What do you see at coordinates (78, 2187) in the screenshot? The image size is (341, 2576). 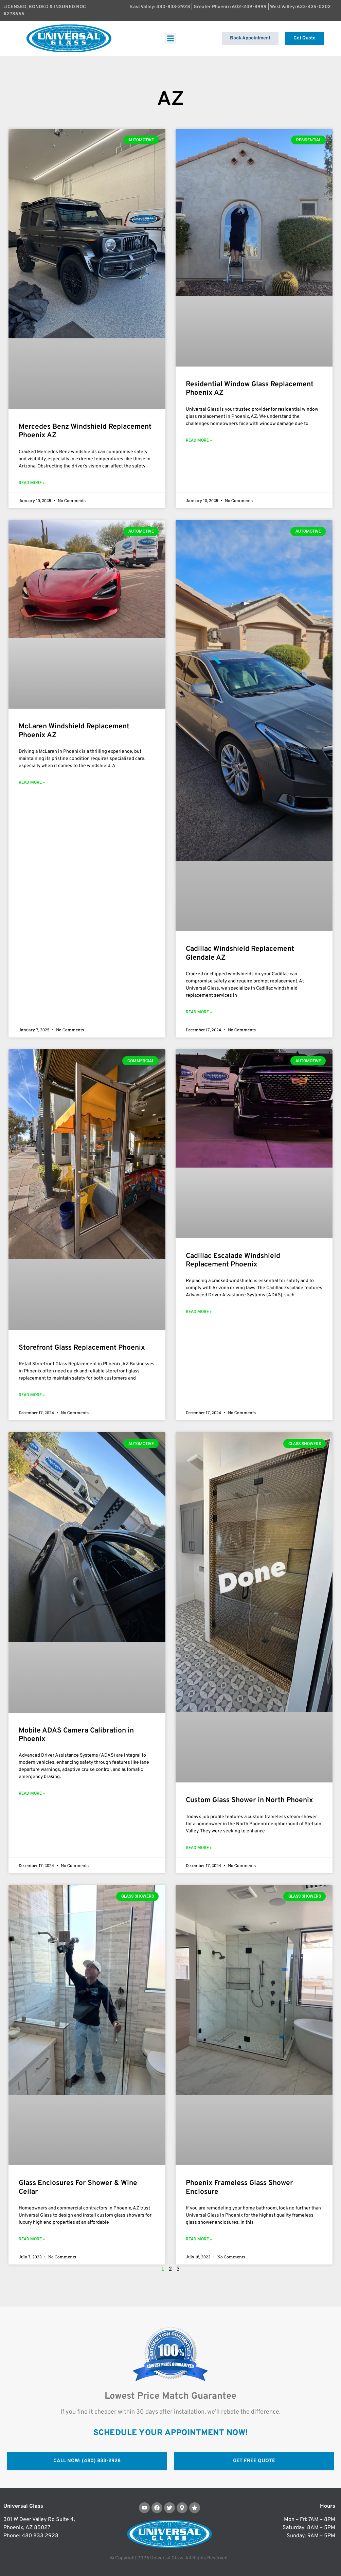 I see `Glass Enclosures For Shower & Wine Cellar` at bounding box center [78, 2187].